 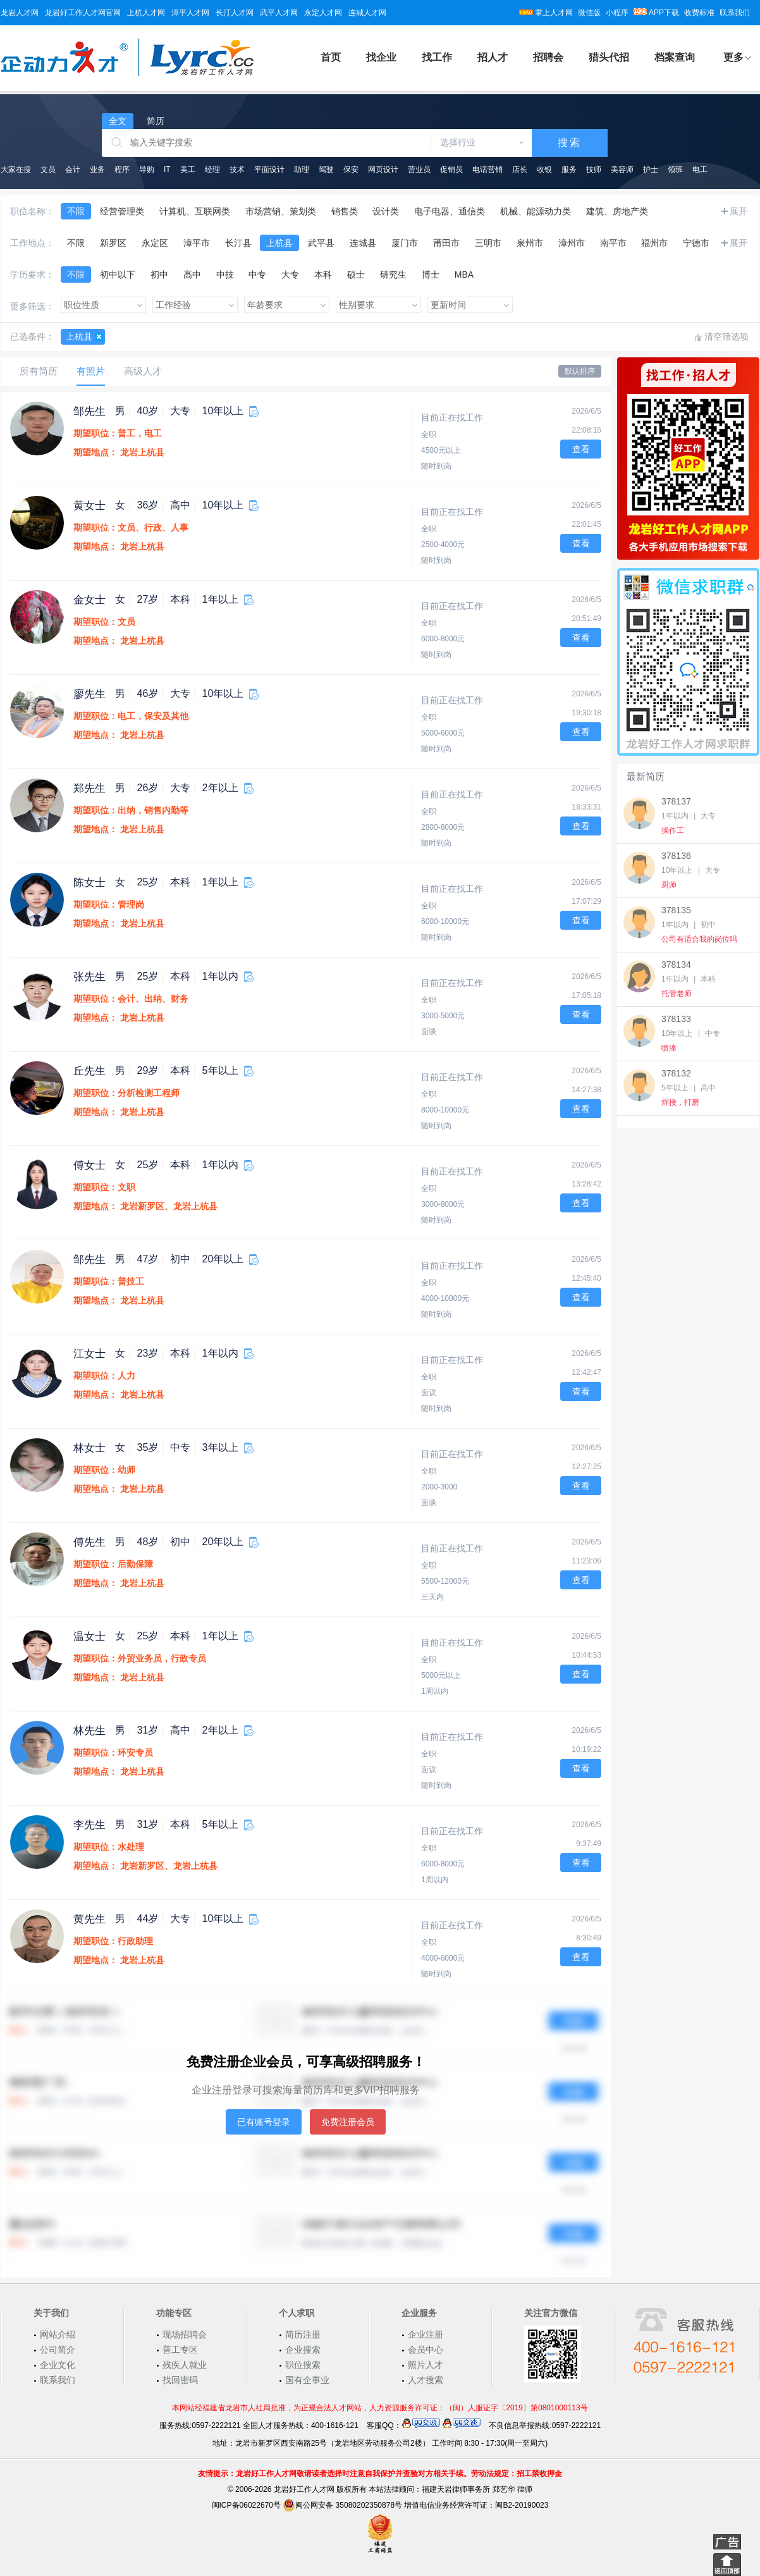 What do you see at coordinates (323, 274) in the screenshot?
I see `本科` at bounding box center [323, 274].